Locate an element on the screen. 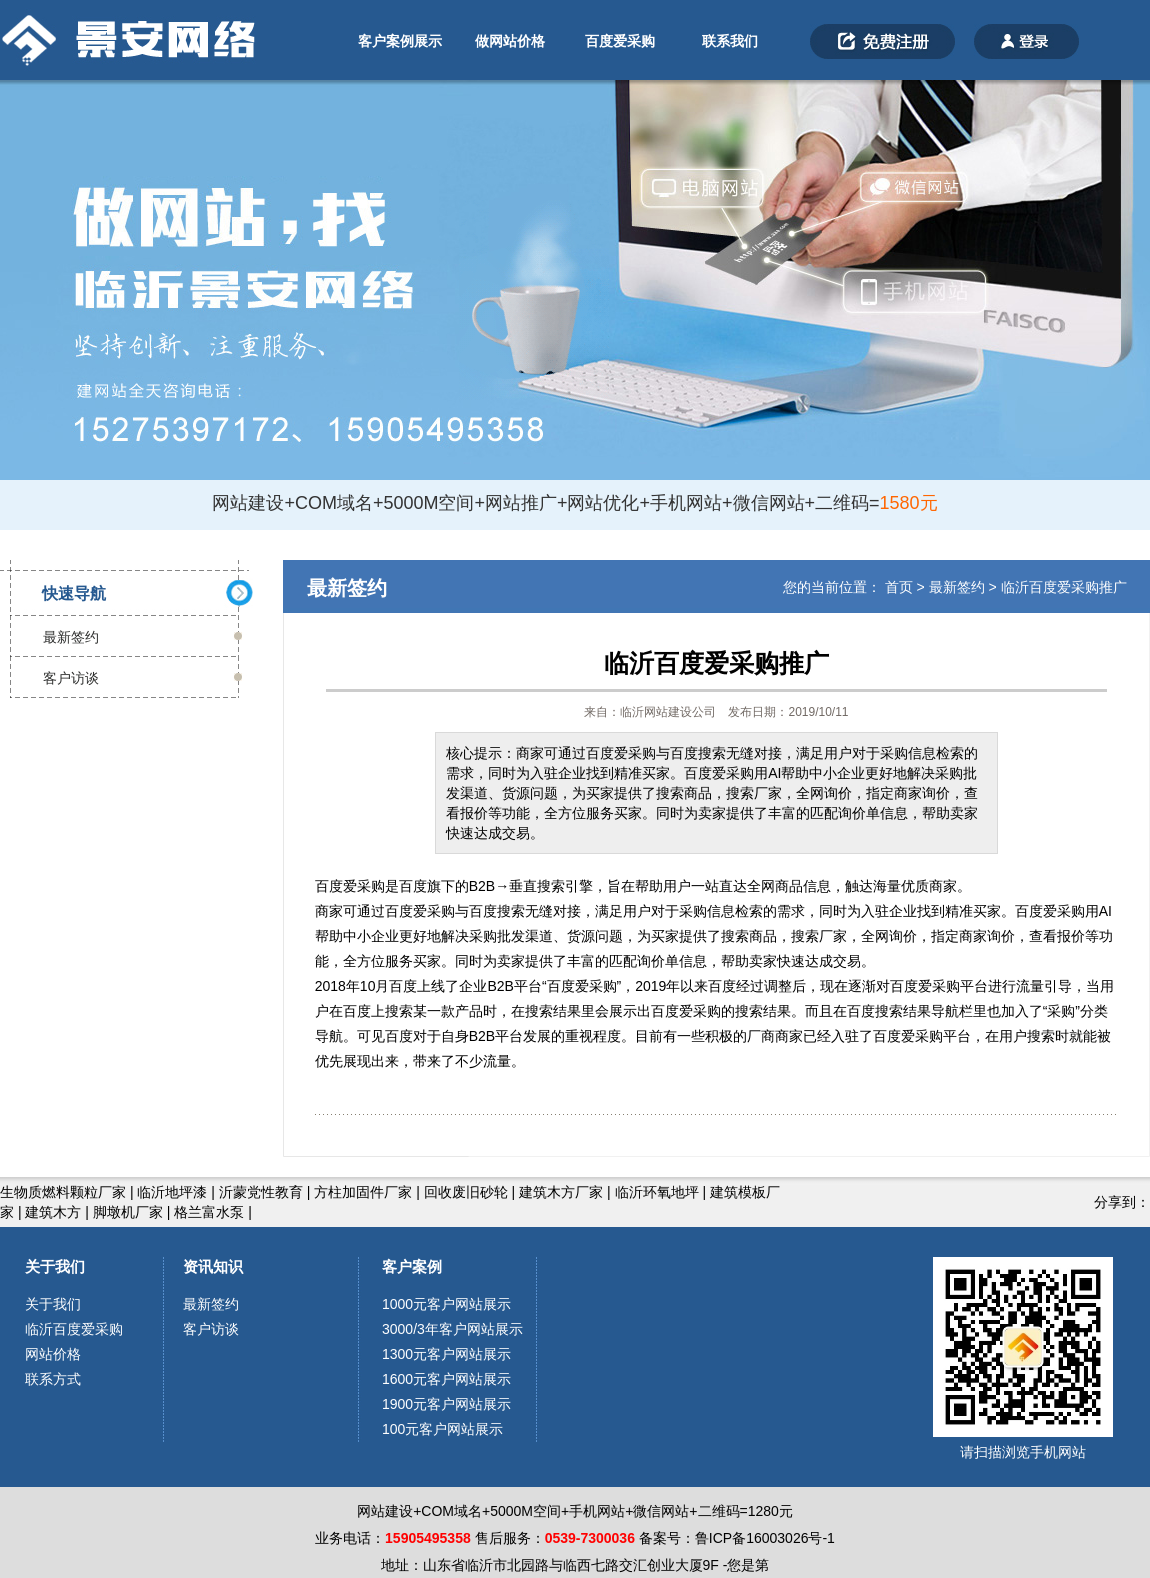  临沂环氧地坪 is located at coordinates (657, 1192).